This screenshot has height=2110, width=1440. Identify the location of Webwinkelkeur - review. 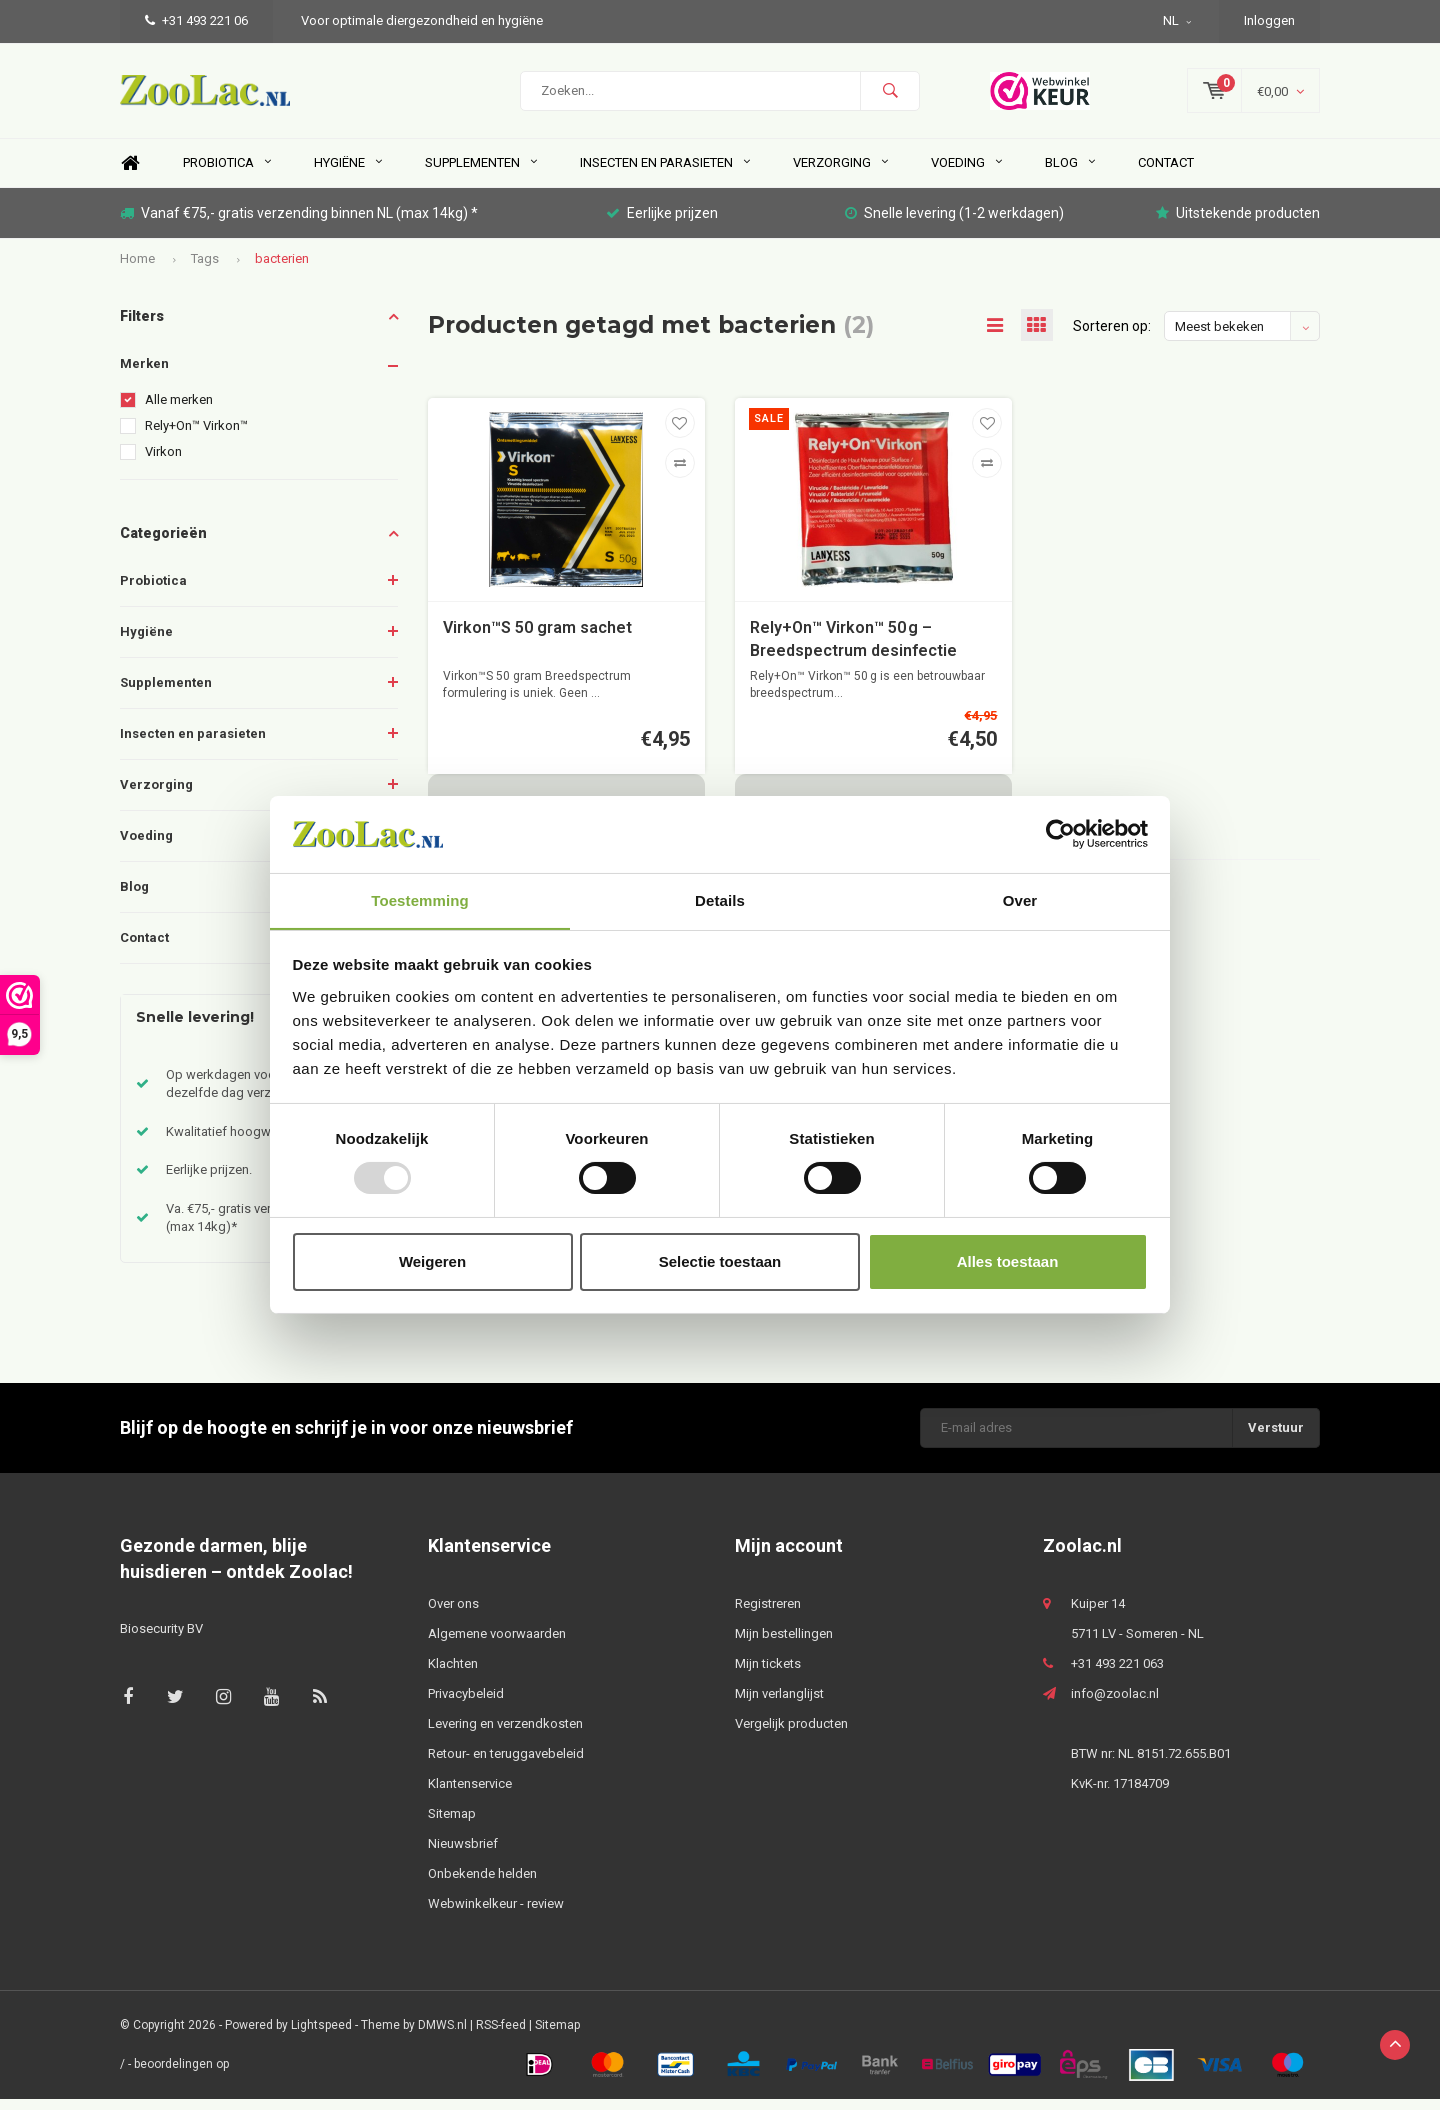
(496, 1913).